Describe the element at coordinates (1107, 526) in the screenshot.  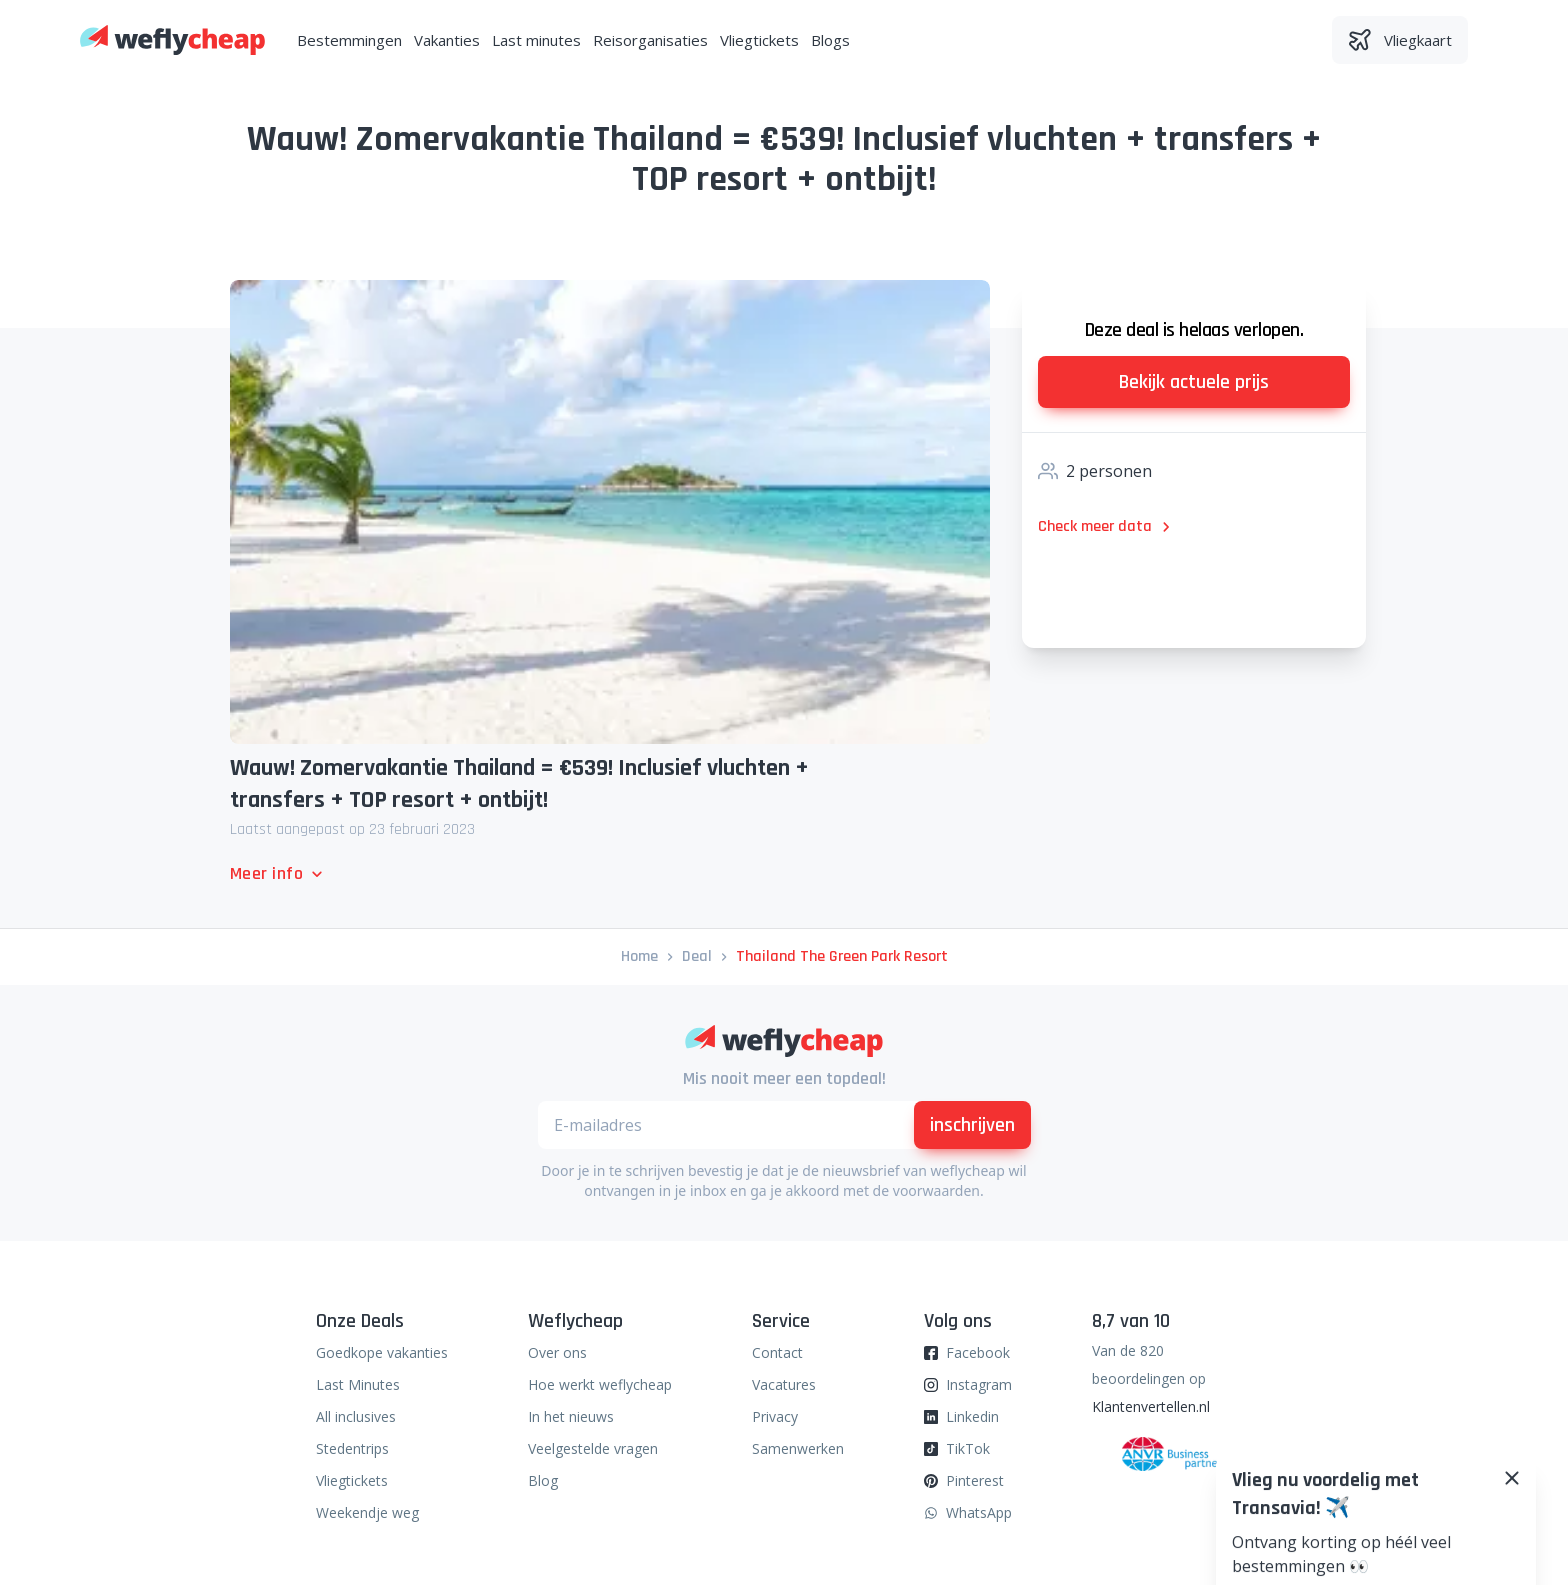
I see `Check meer data` at that location.